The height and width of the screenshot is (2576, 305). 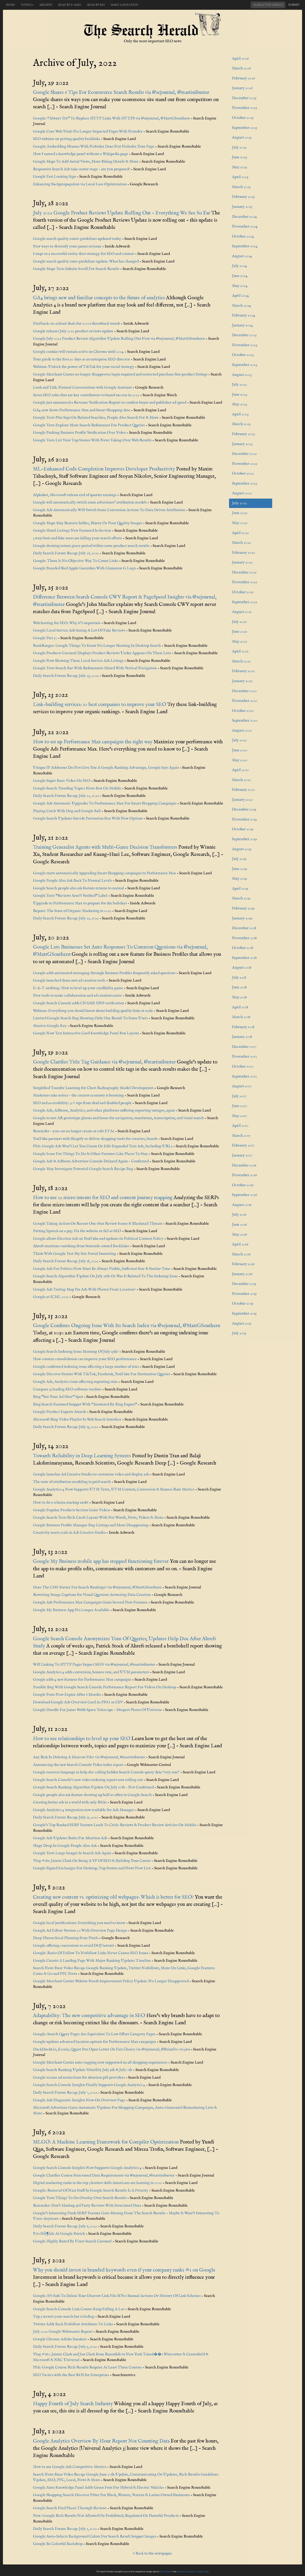 I want to click on Massive Google Key, so click(x=50, y=1025).